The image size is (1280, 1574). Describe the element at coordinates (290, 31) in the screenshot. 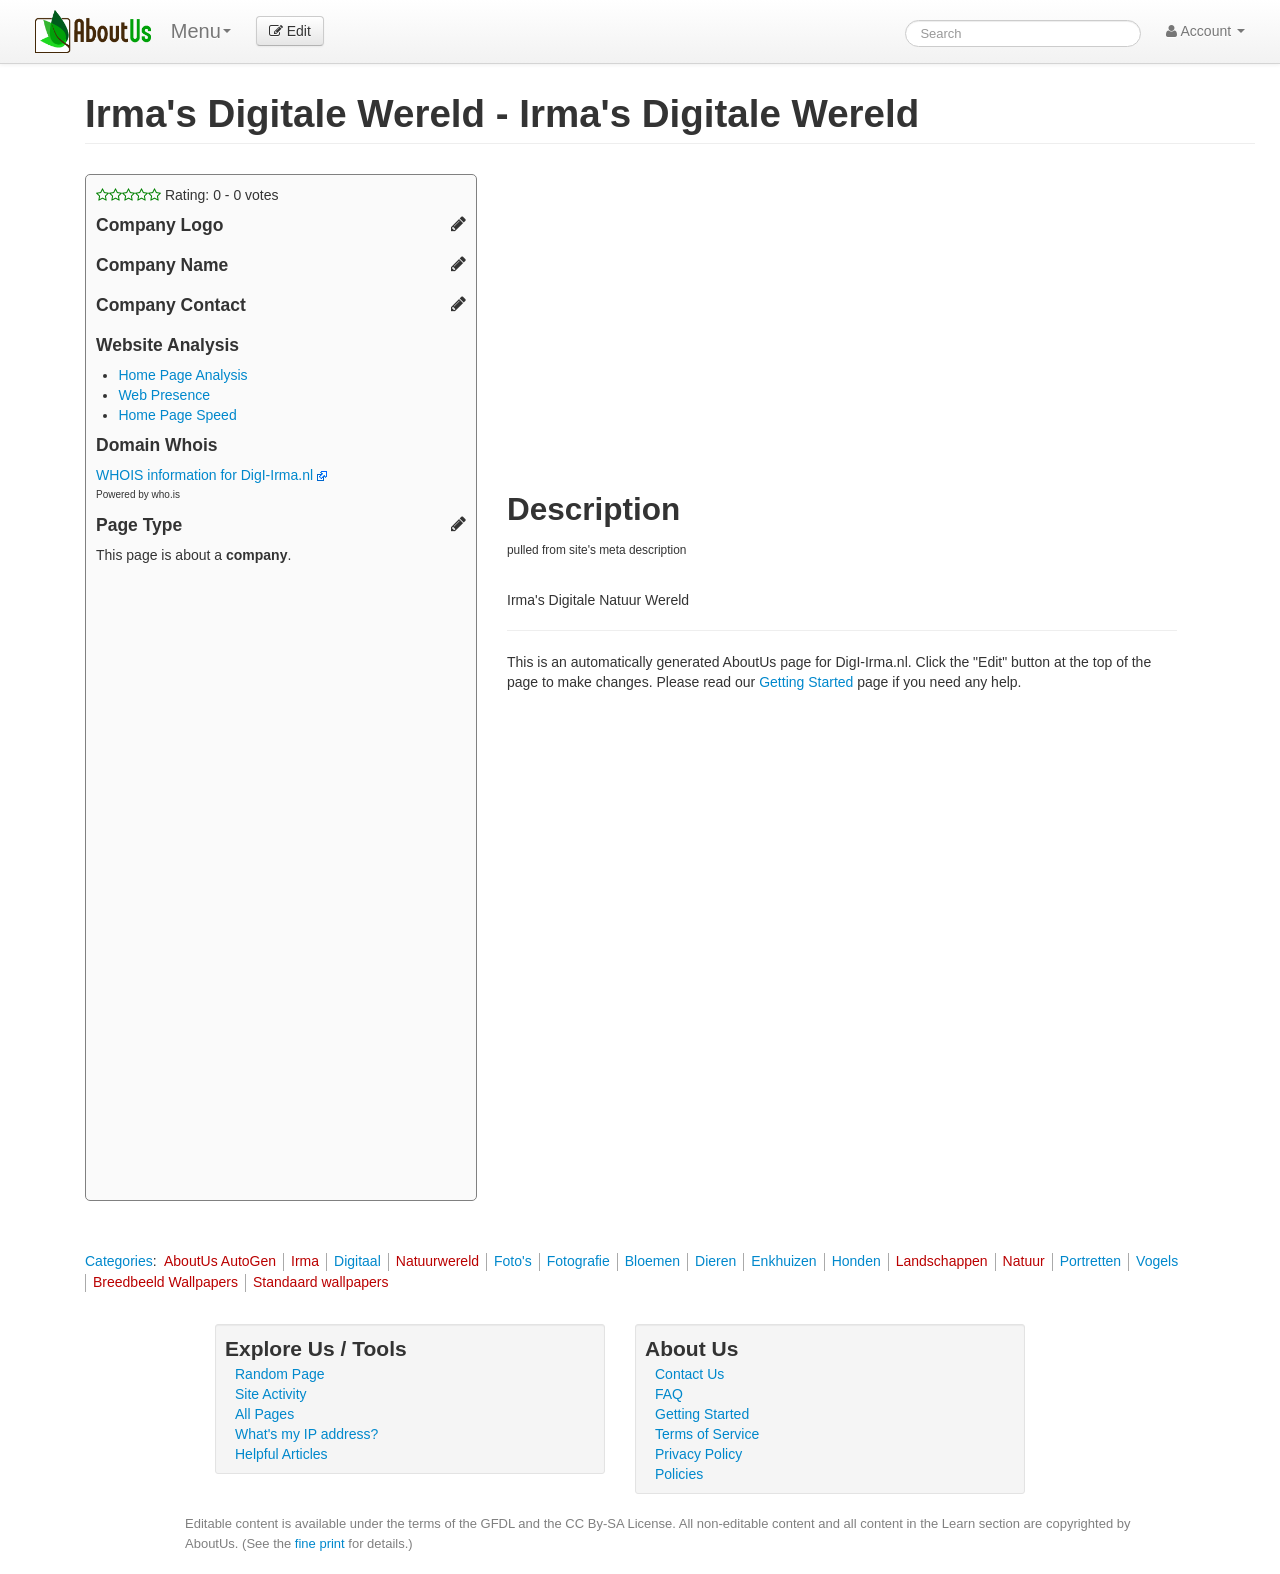

I see `Edit` at that location.